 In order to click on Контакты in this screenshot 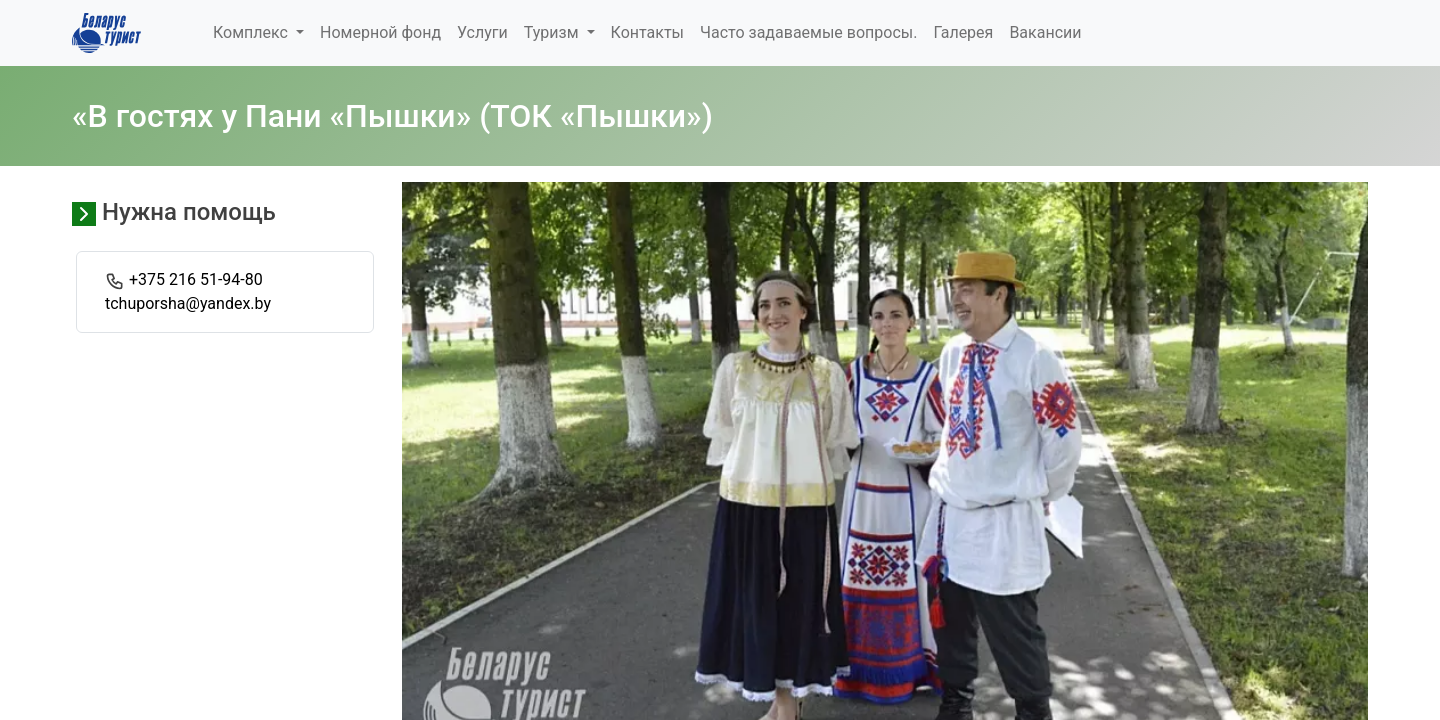, I will do `click(647, 32)`.